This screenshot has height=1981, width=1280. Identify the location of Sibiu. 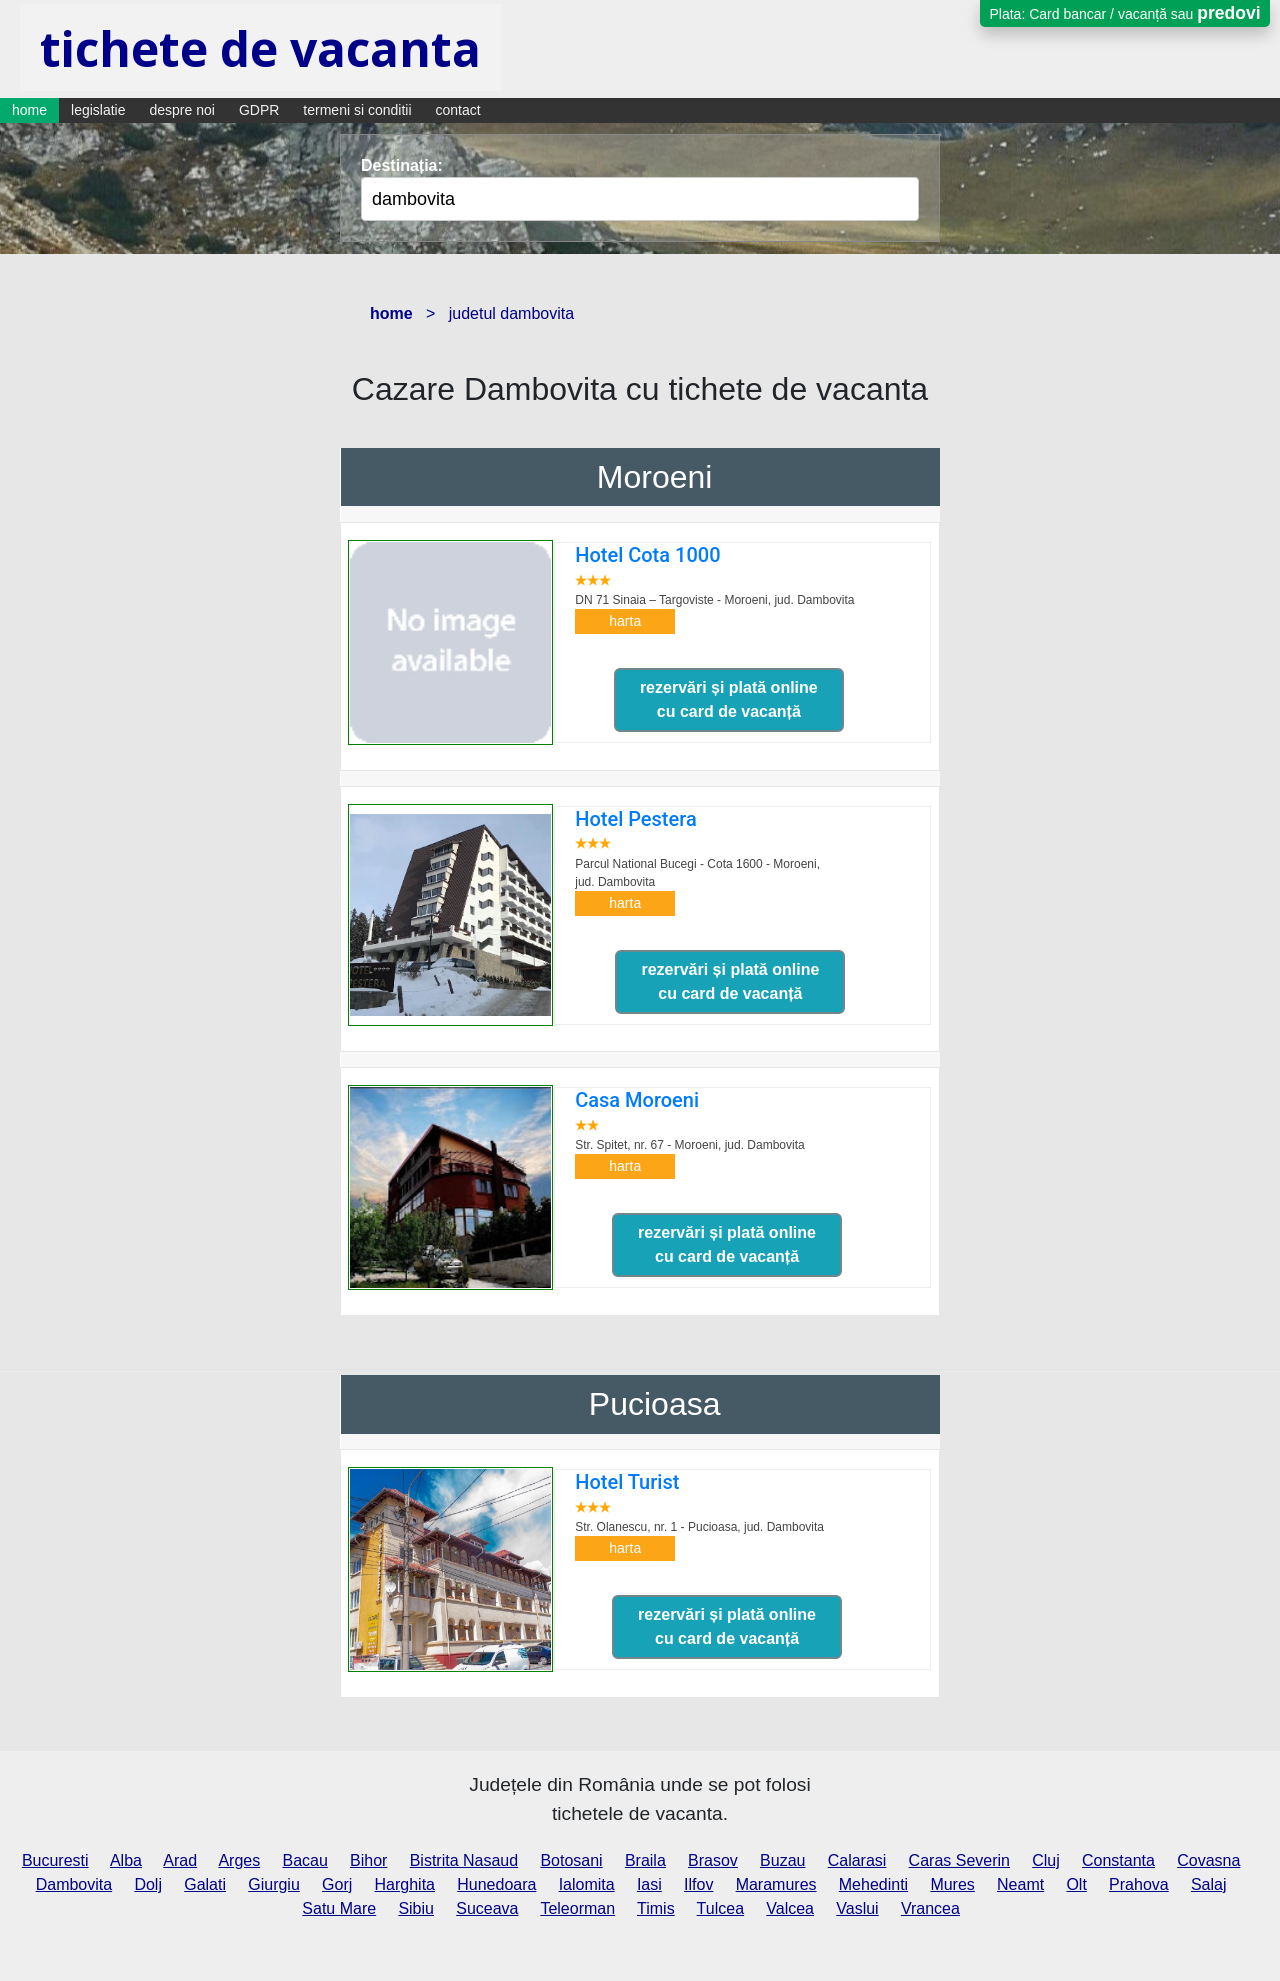
(416, 1908).